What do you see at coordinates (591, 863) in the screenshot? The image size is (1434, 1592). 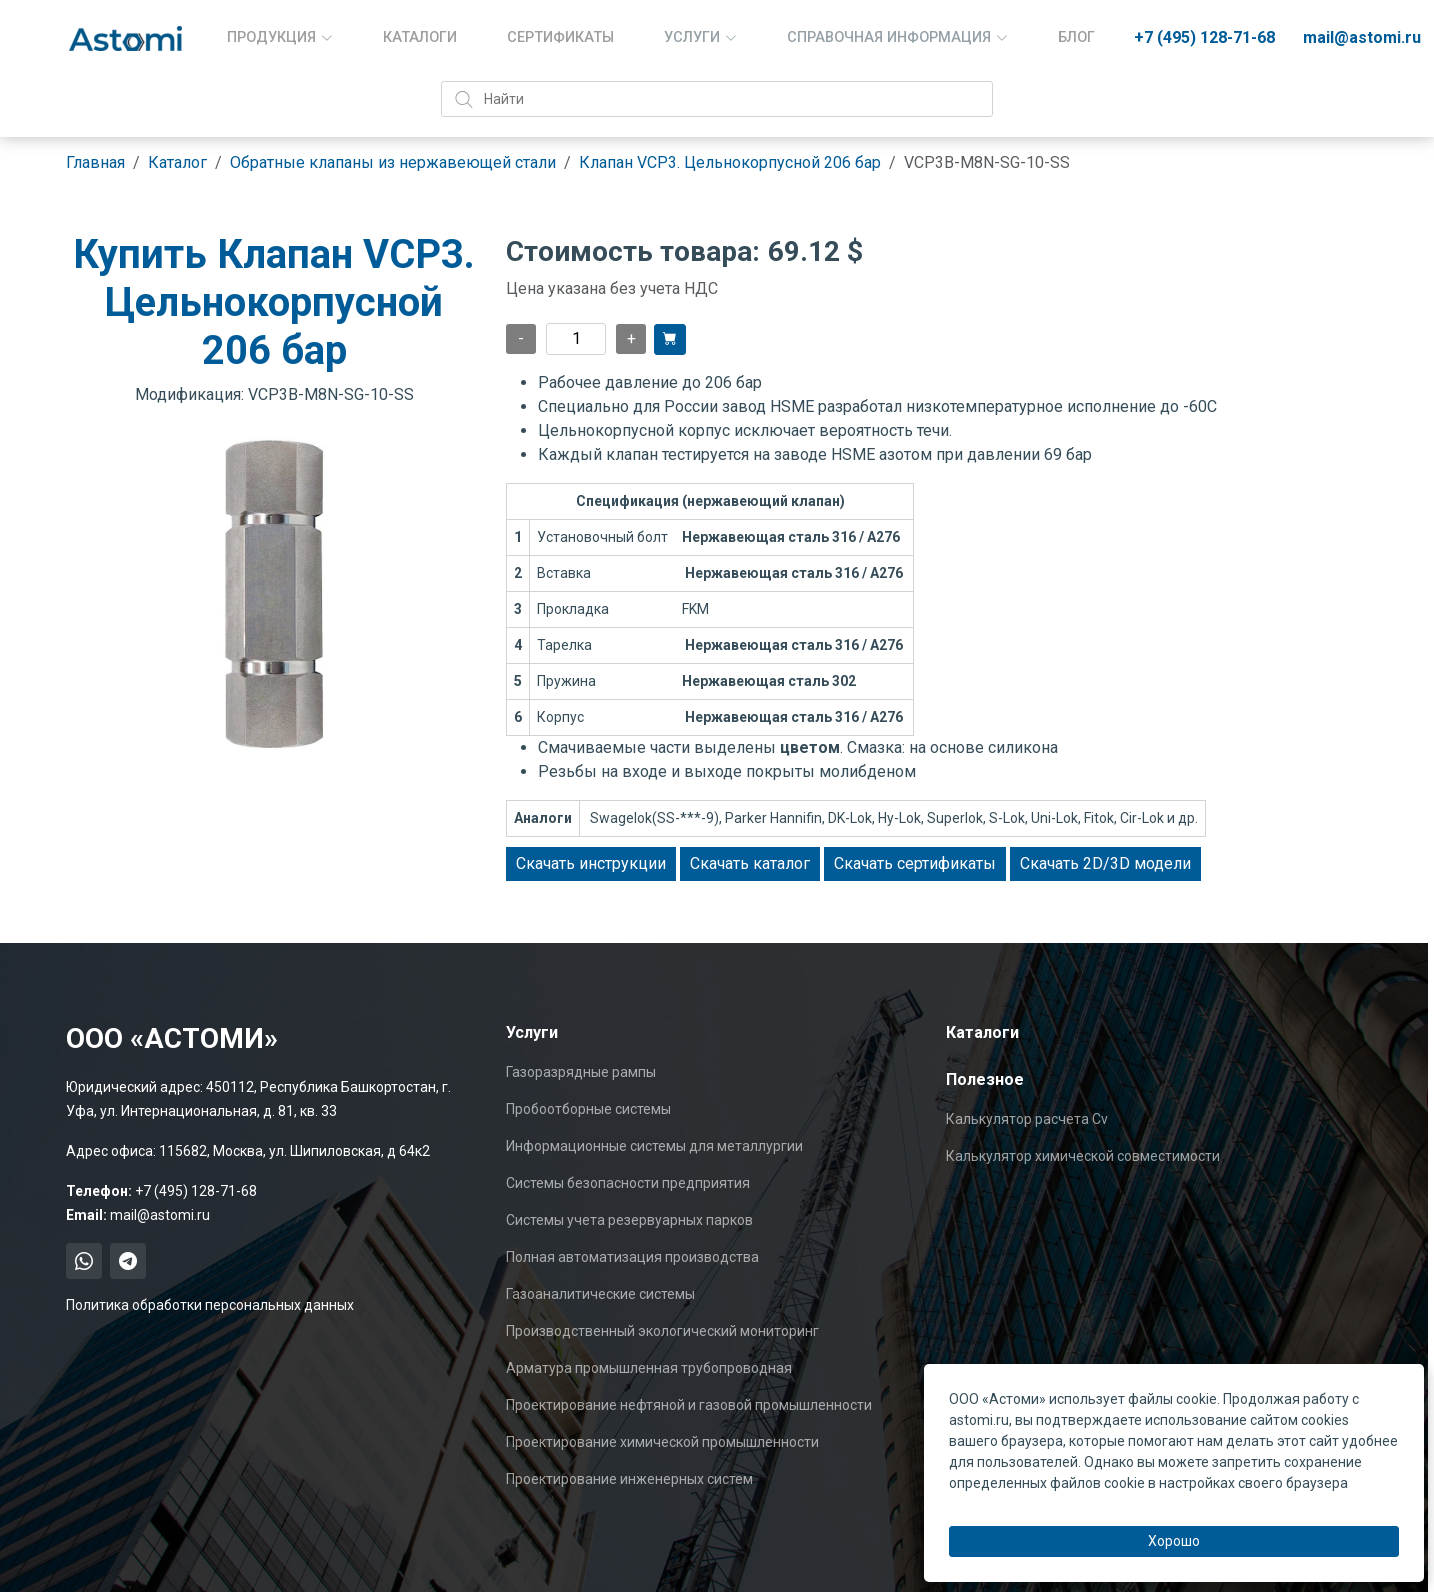 I see `Скачать инструкции` at bounding box center [591, 863].